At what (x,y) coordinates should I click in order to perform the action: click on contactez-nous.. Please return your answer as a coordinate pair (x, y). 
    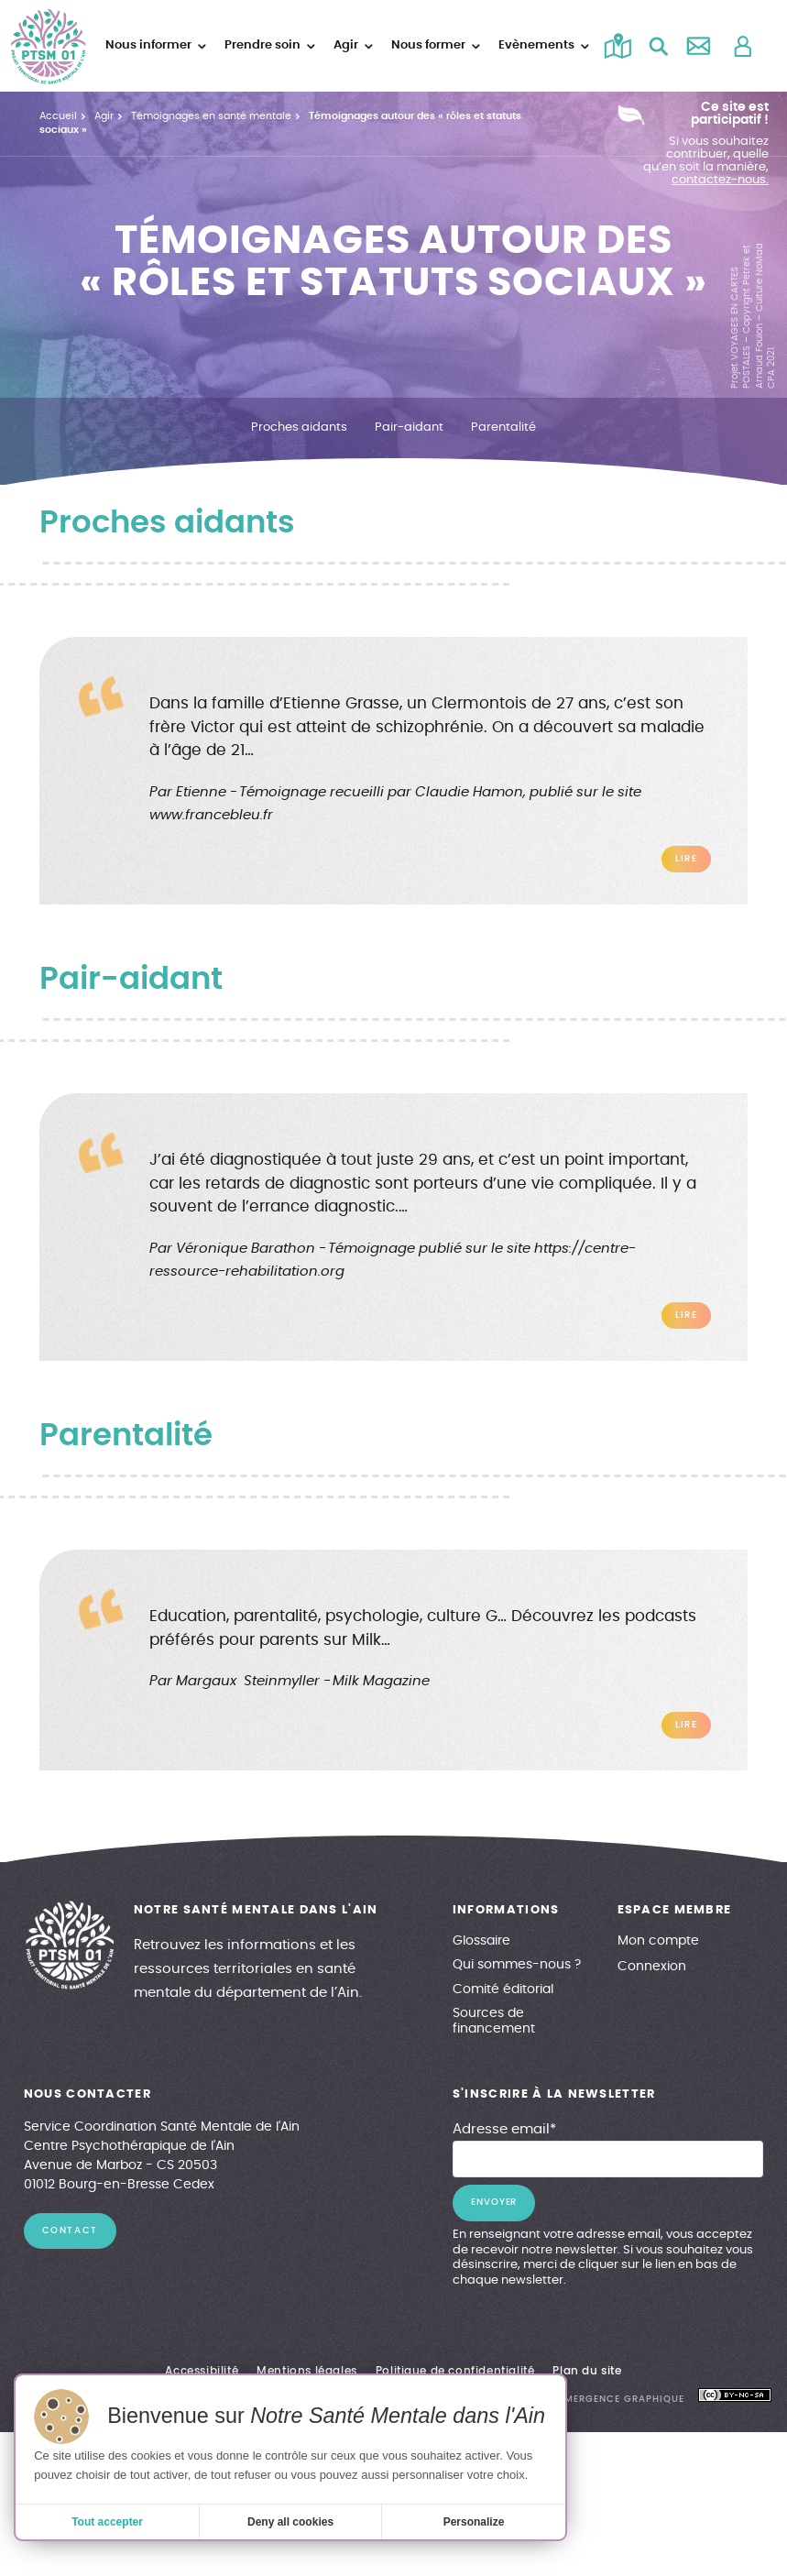
    Looking at the image, I should click on (720, 180).